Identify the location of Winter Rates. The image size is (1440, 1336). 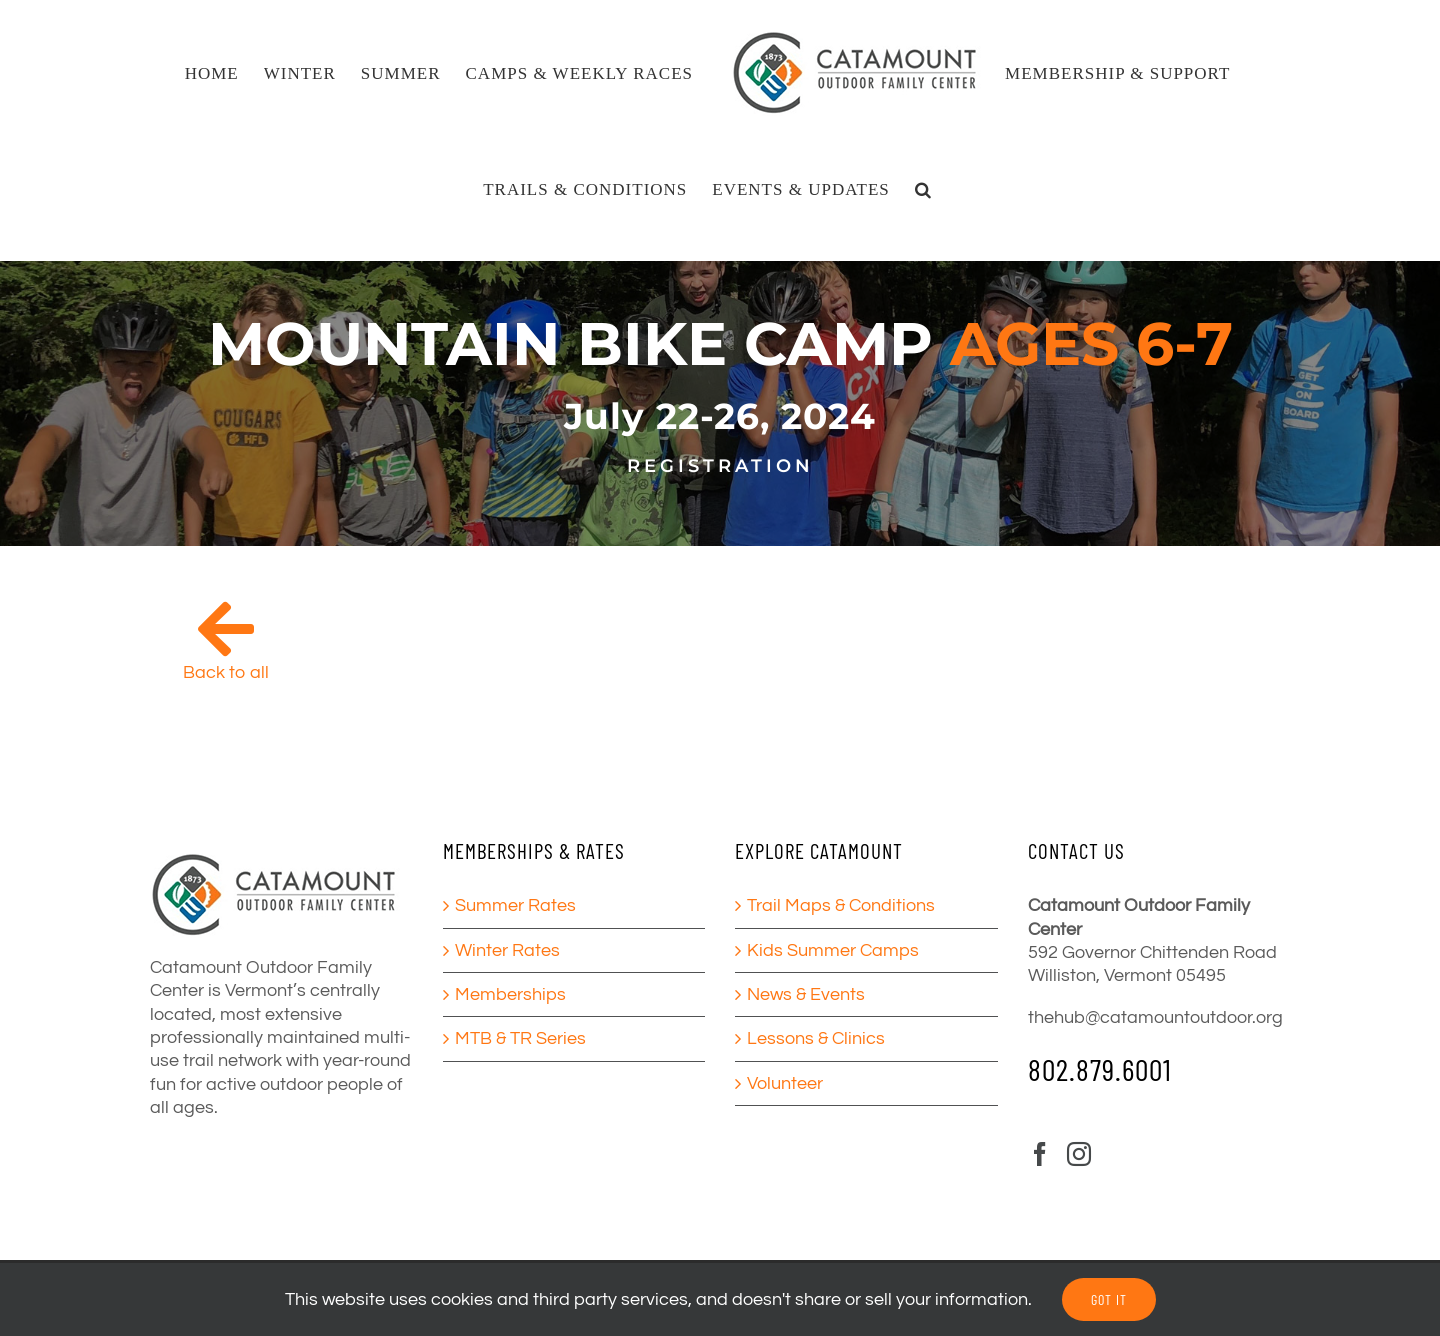
(507, 950).